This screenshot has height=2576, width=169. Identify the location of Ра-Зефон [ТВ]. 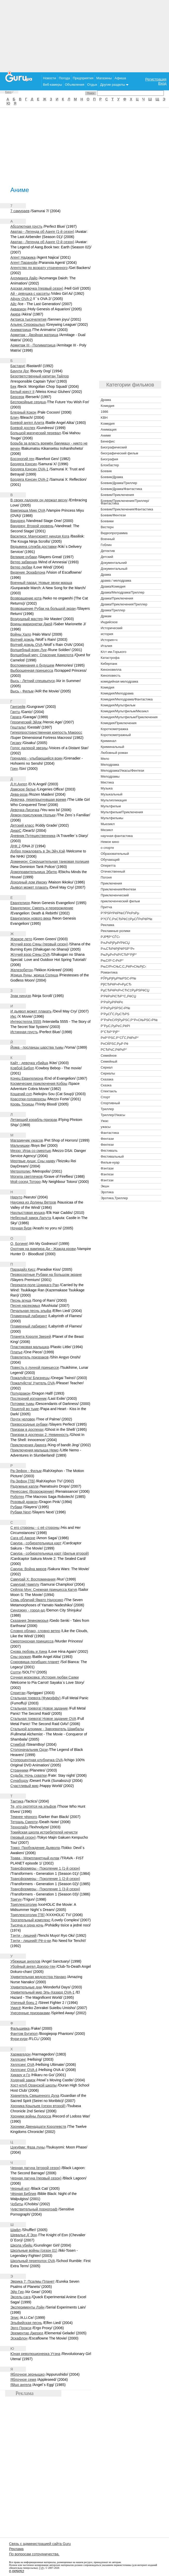
(22, 1481).